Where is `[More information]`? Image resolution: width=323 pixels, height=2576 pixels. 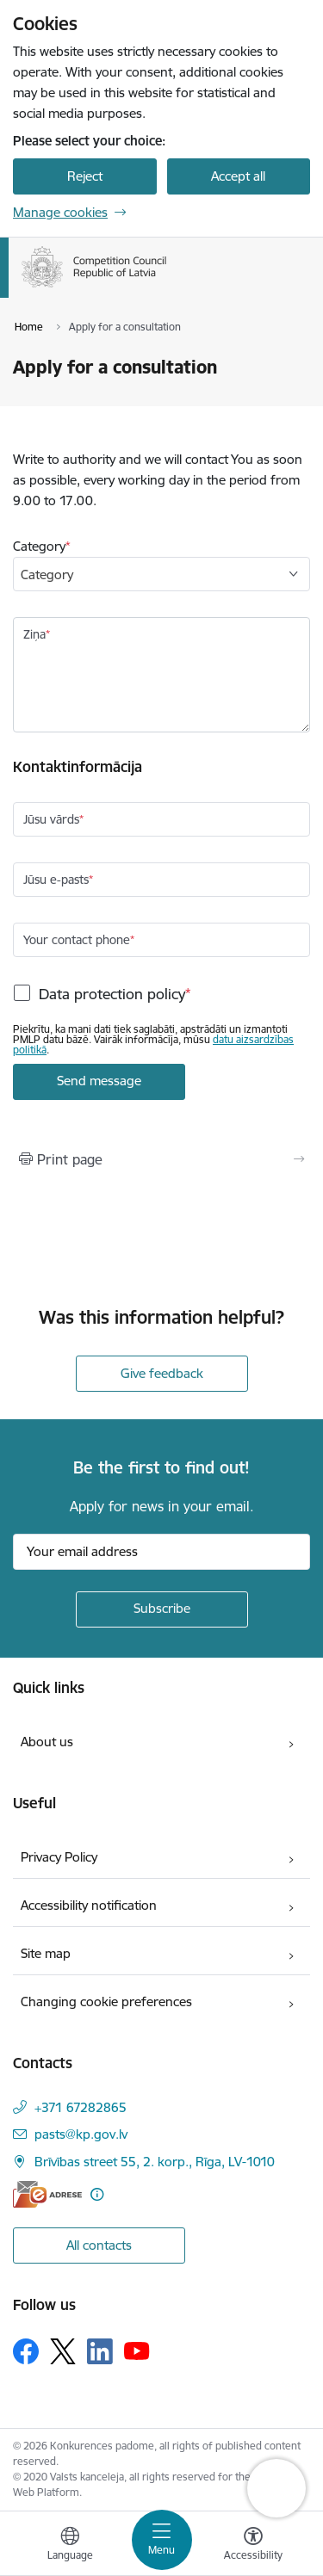
[More information] is located at coordinates (96, 2194).